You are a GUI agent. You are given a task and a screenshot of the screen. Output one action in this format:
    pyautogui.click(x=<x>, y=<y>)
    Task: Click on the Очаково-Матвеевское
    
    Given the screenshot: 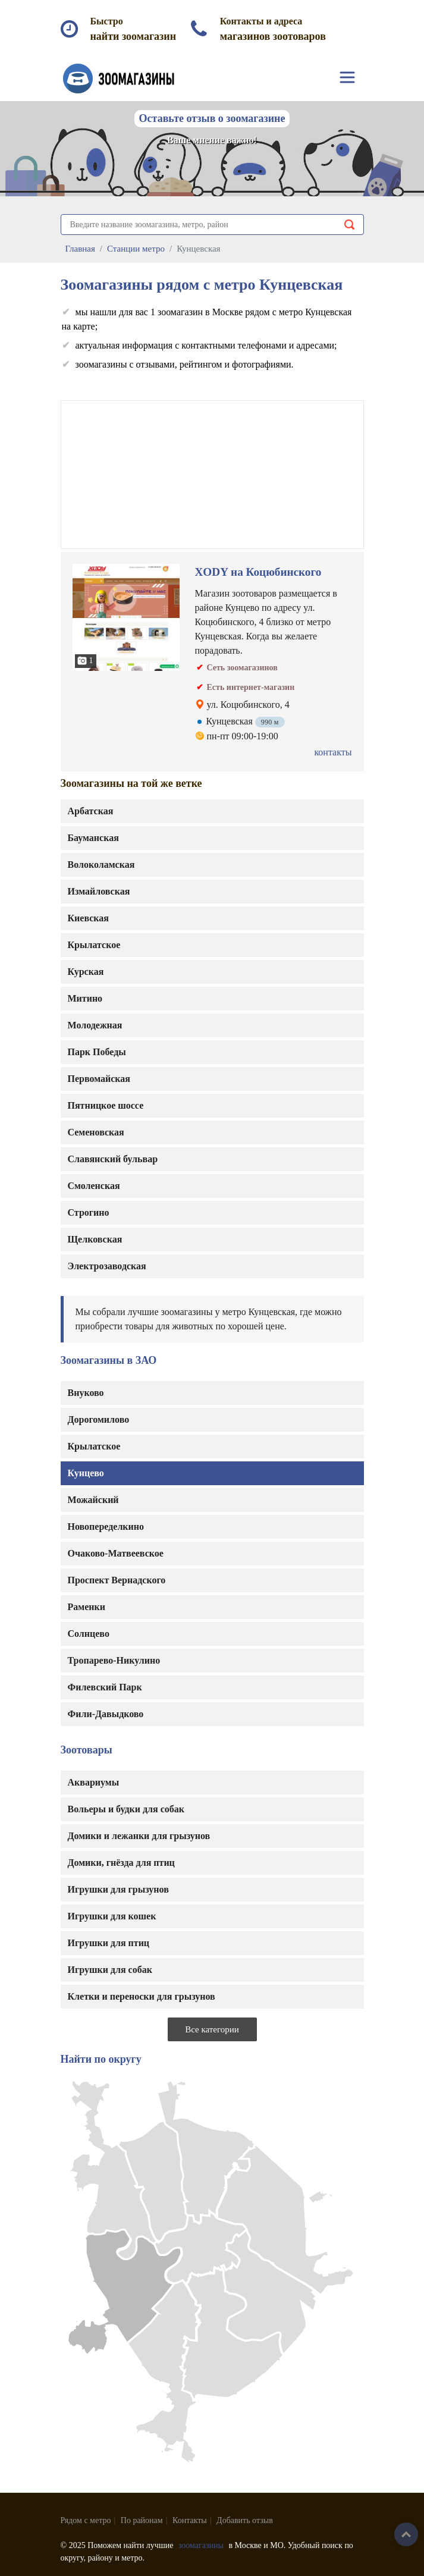 What is the action you would take?
    pyautogui.click(x=116, y=1553)
    